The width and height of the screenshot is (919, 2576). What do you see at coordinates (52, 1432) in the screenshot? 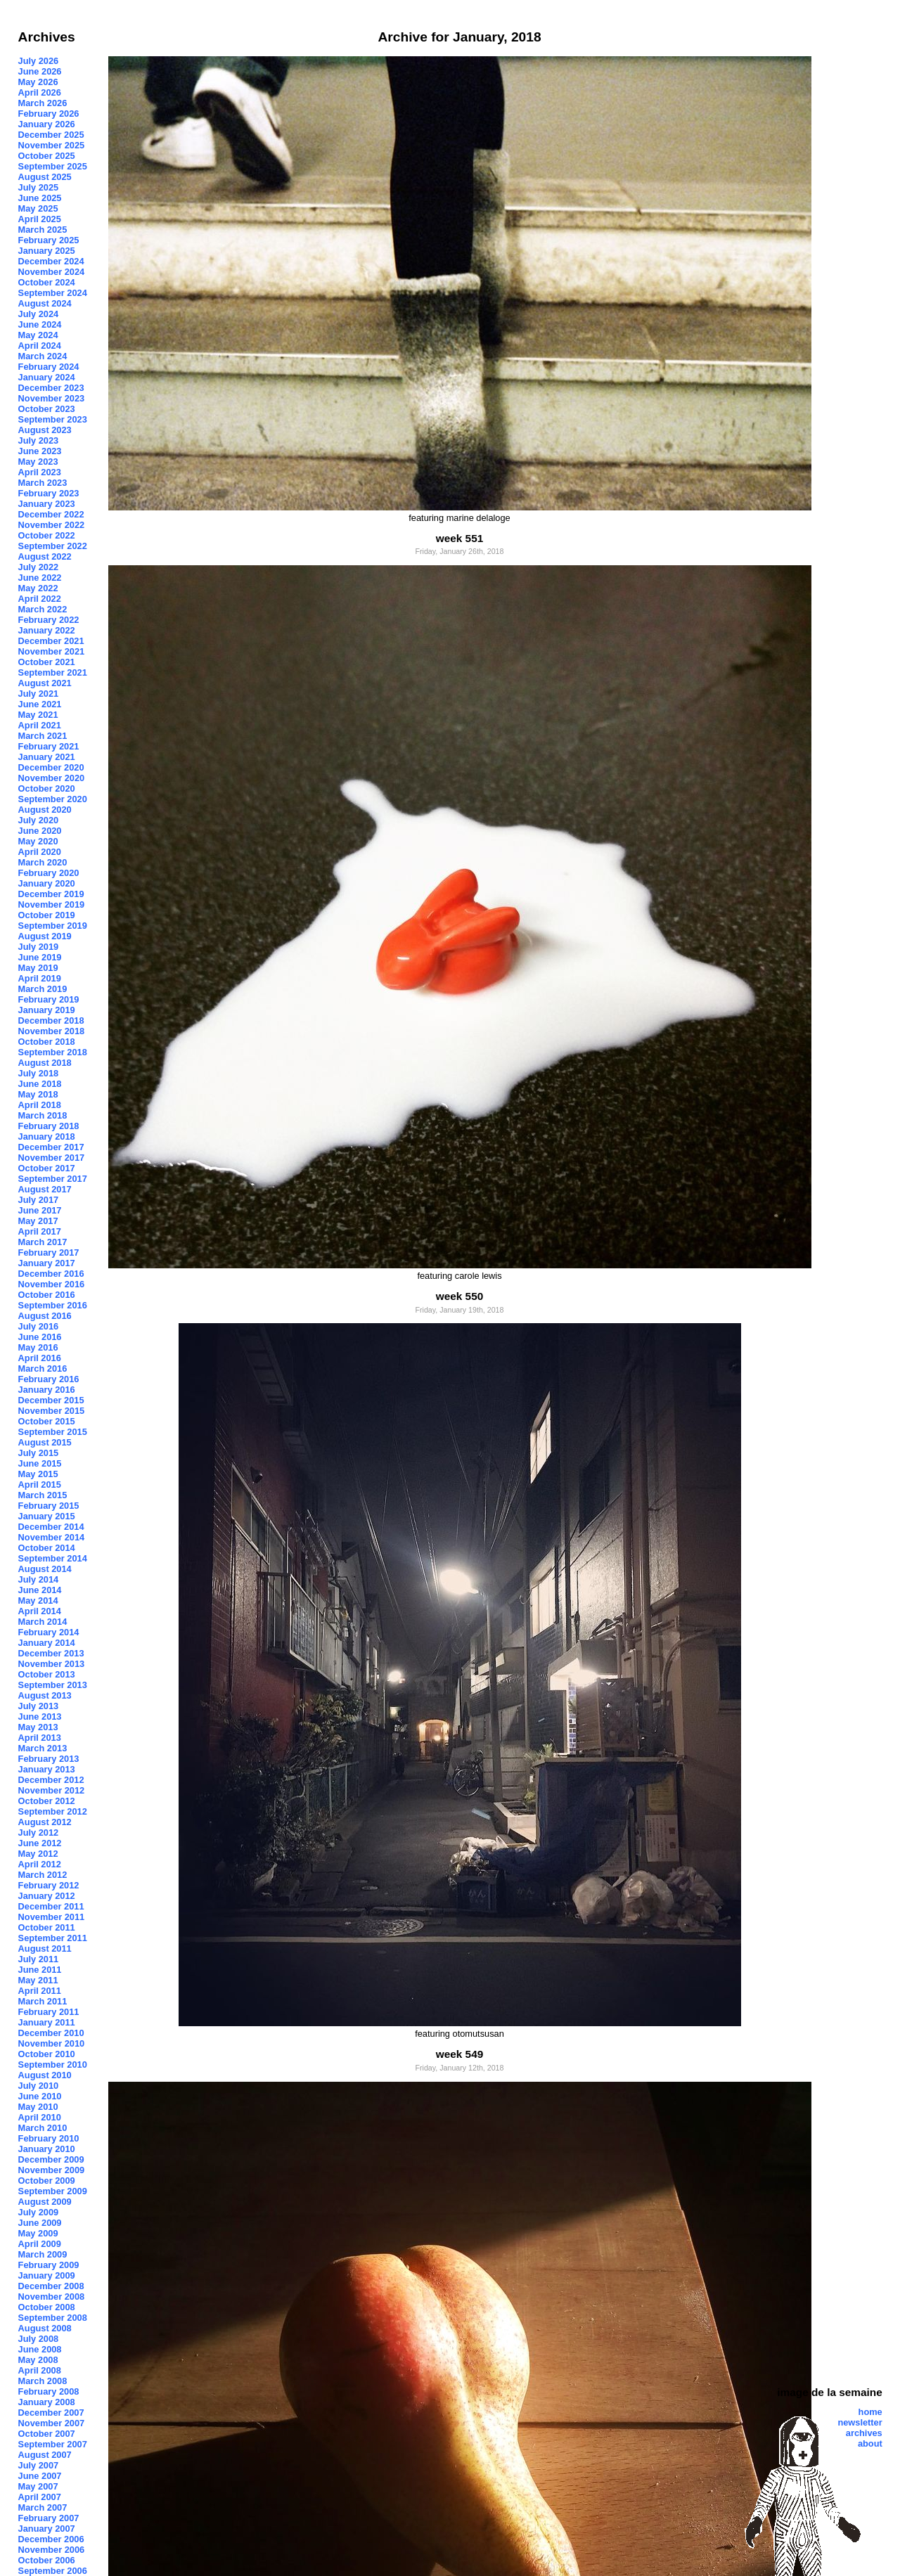
I see `September 2015` at bounding box center [52, 1432].